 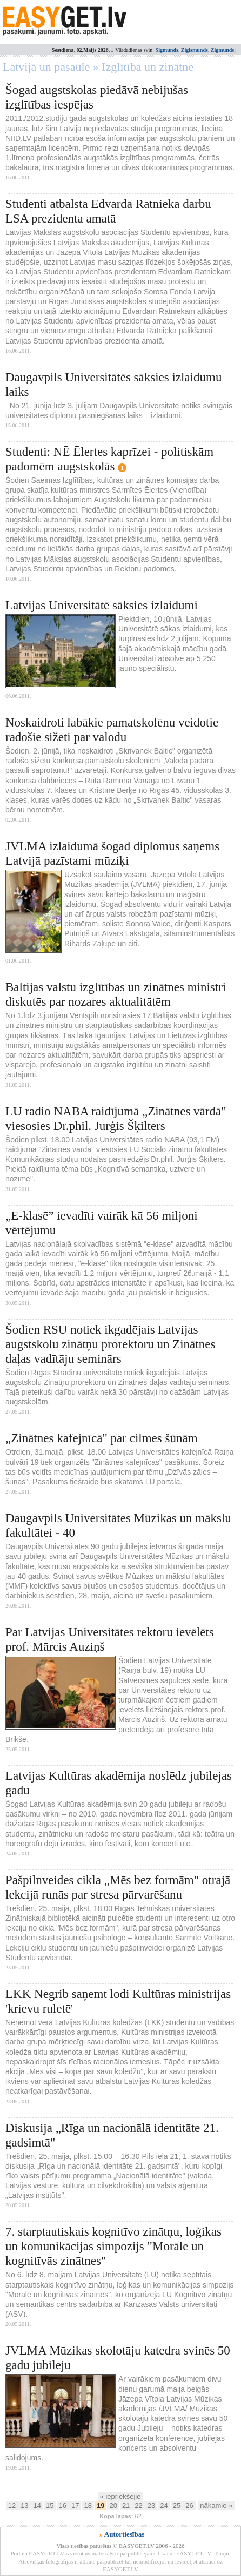 What do you see at coordinates (100, 2505) in the screenshot?
I see `19` at bounding box center [100, 2505].